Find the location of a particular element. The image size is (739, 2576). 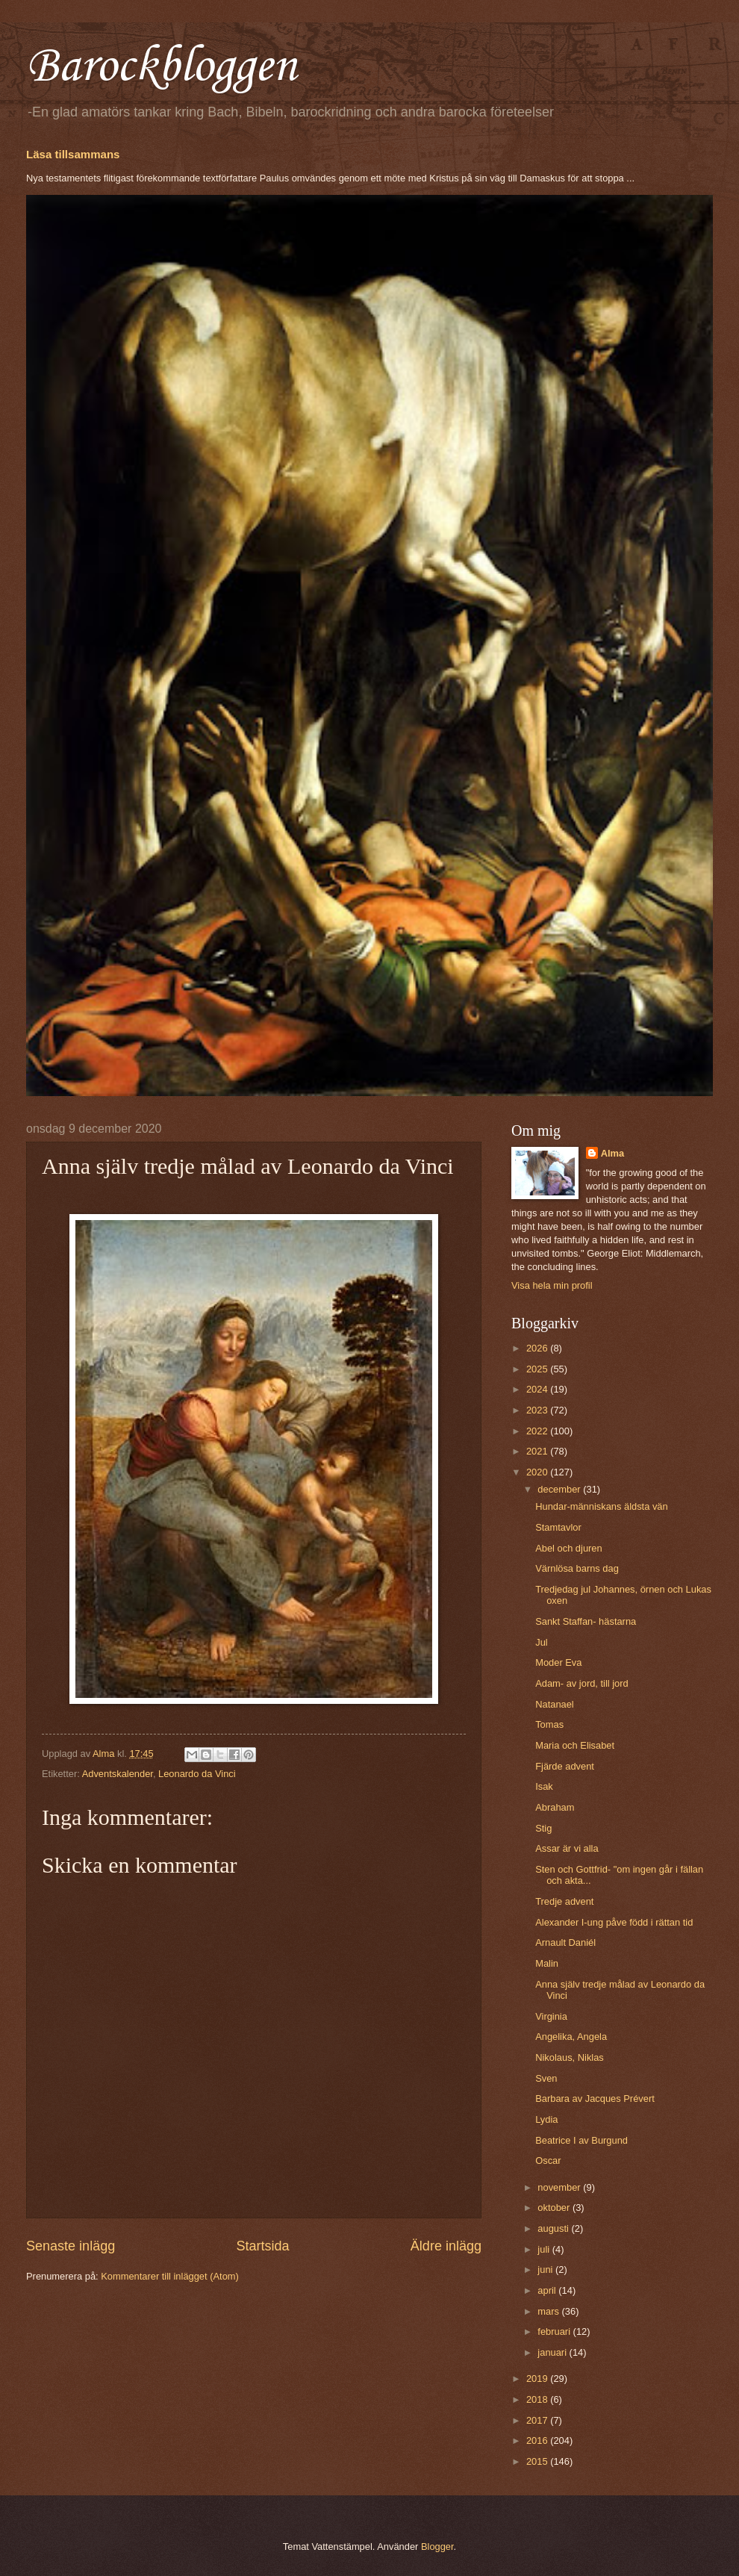

Alma is located at coordinates (612, 1153).